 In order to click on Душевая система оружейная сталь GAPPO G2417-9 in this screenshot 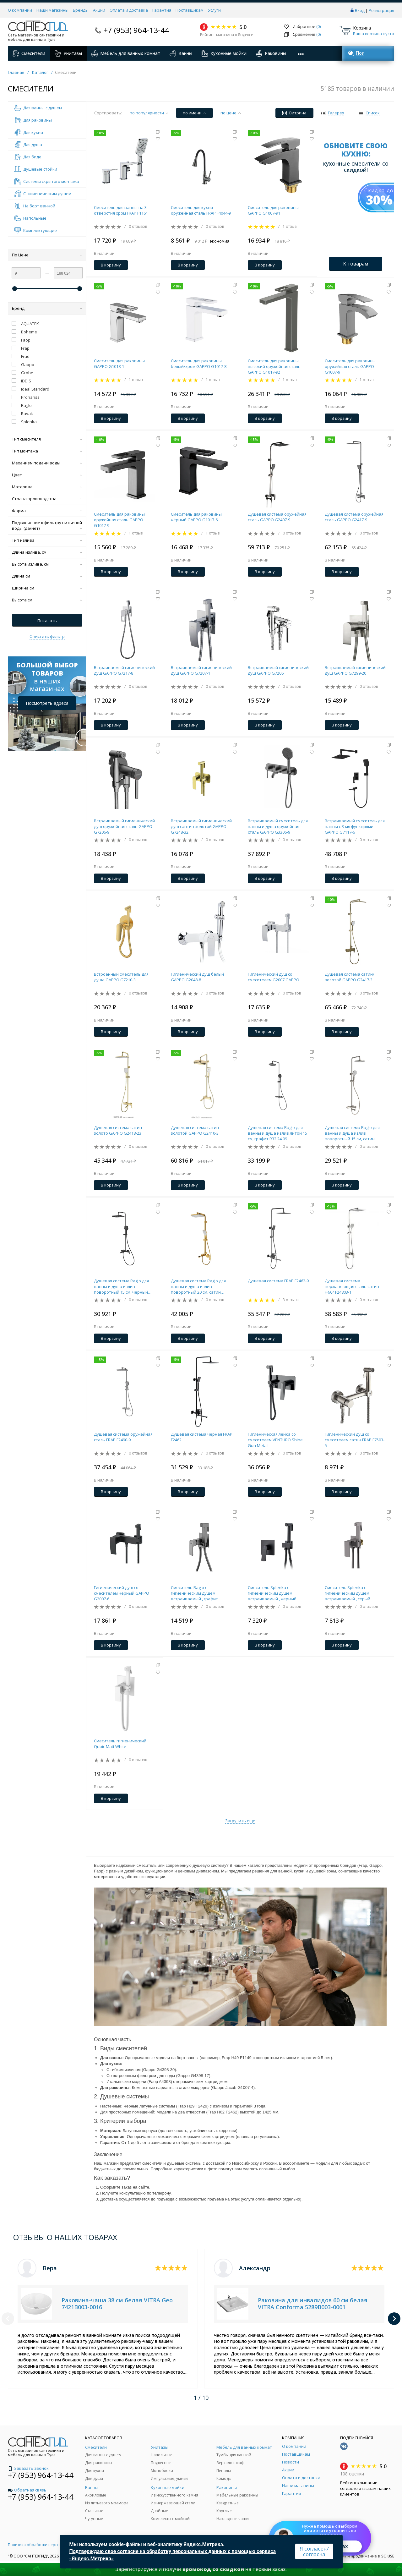, I will do `click(354, 517)`.